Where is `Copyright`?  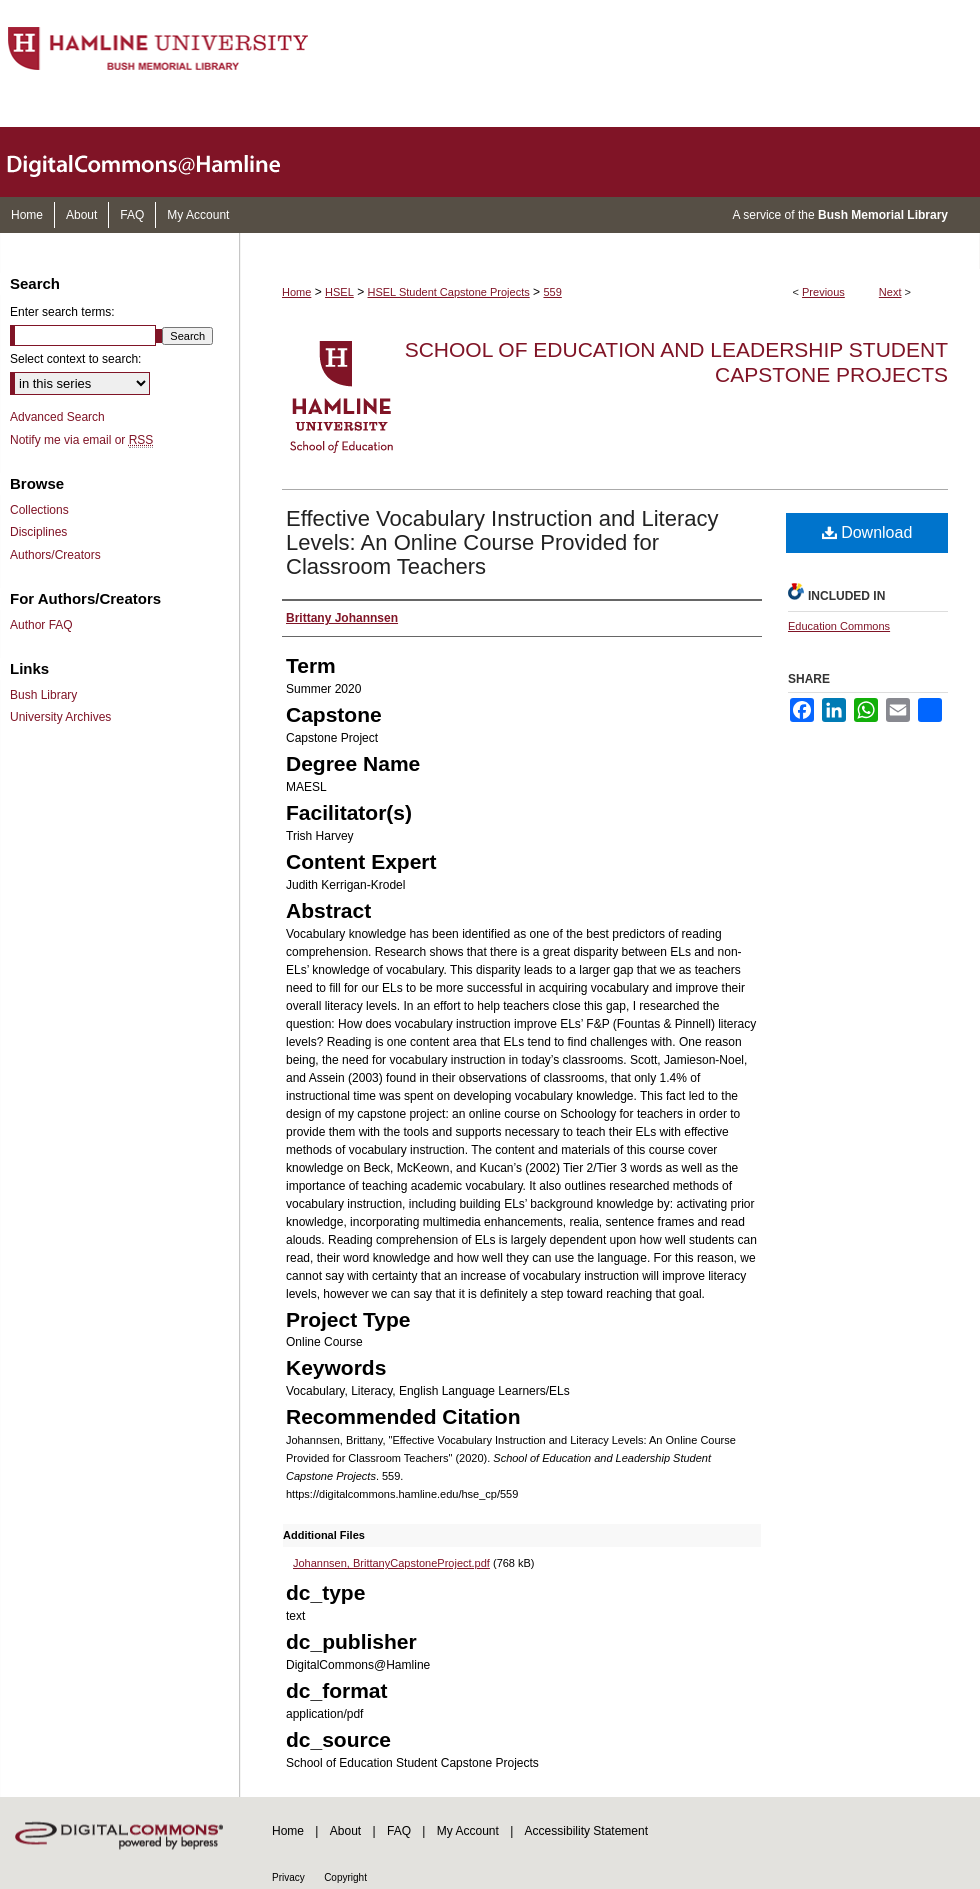
Copyright is located at coordinates (345, 1877).